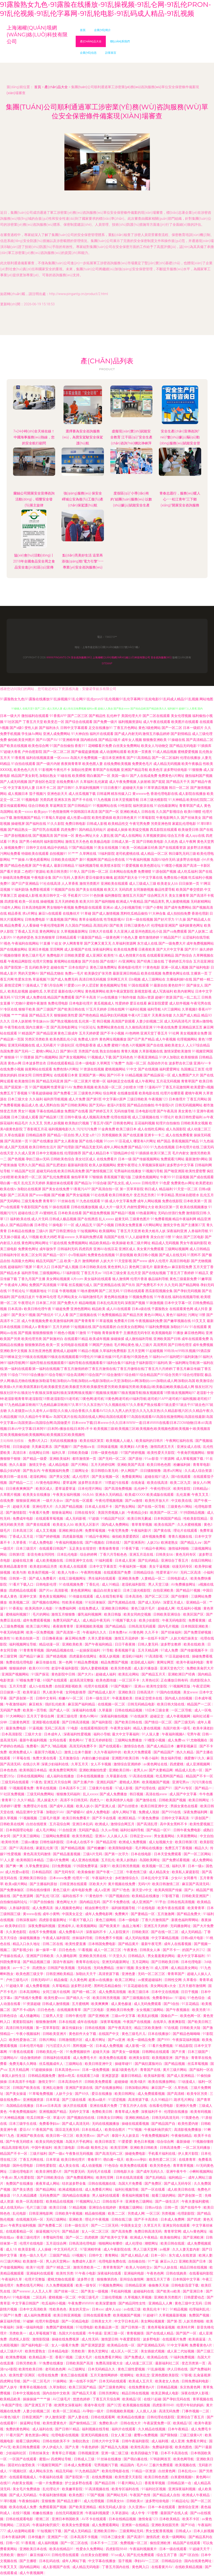 This screenshot has height=2576, width=214. Describe the element at coordinates (34, 437) in the screenshot. I see `7×24小時(shí)全天候在線！中國海事服務(wù)熱線，您的安全航行顧問` at that location.